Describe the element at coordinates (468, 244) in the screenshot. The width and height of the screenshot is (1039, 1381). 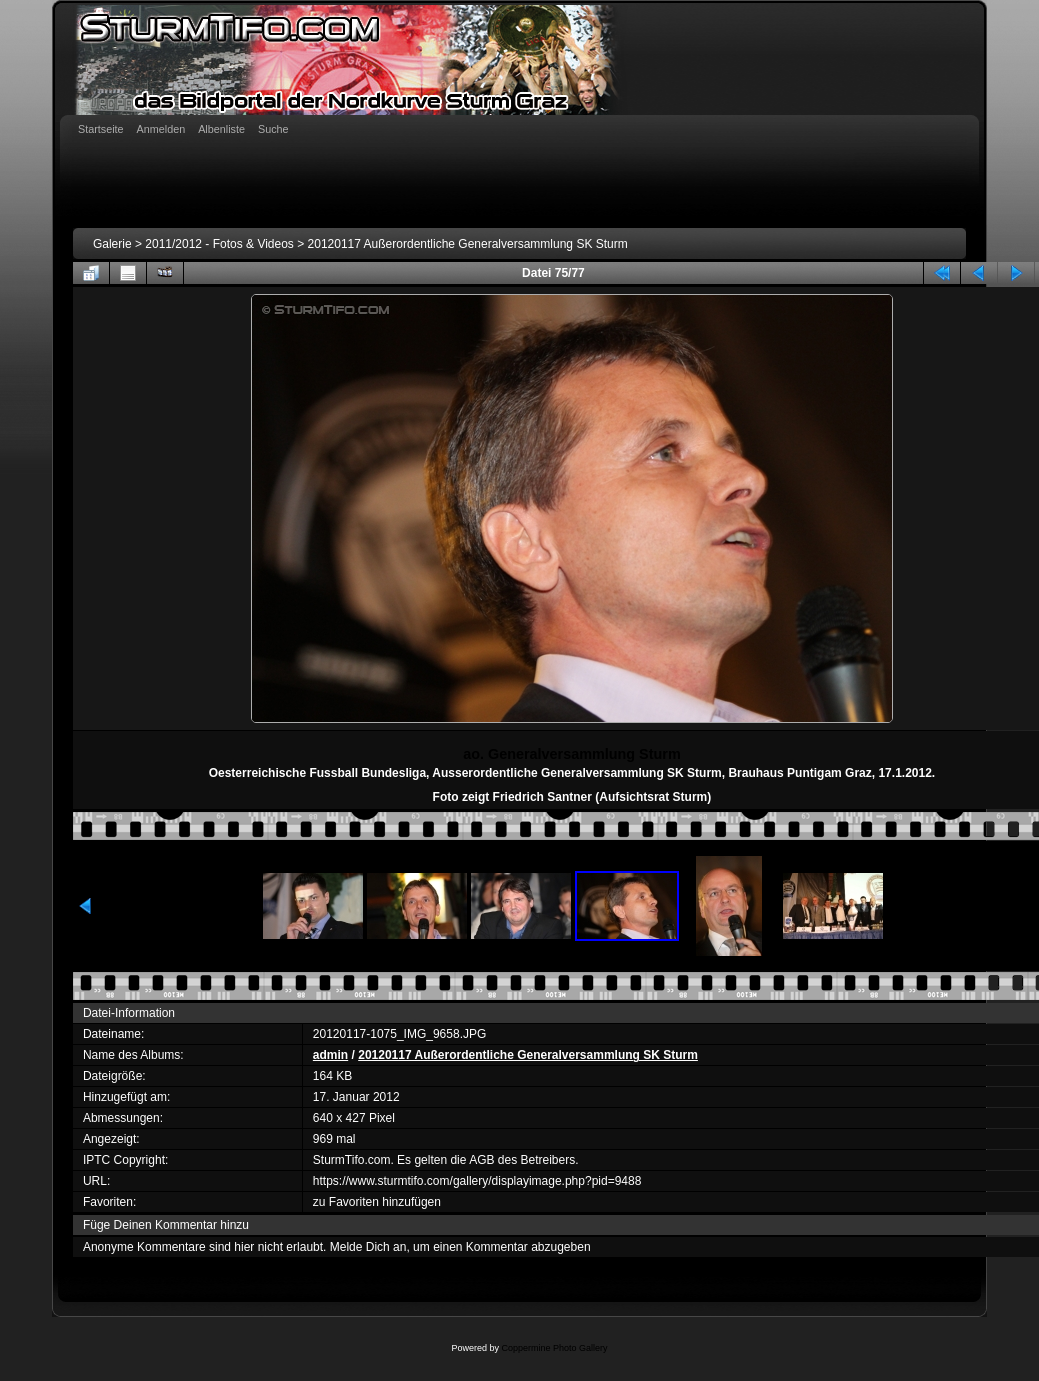
I see `20120117 Außerordentliche Generalversammlung SK Sturm` at that location.